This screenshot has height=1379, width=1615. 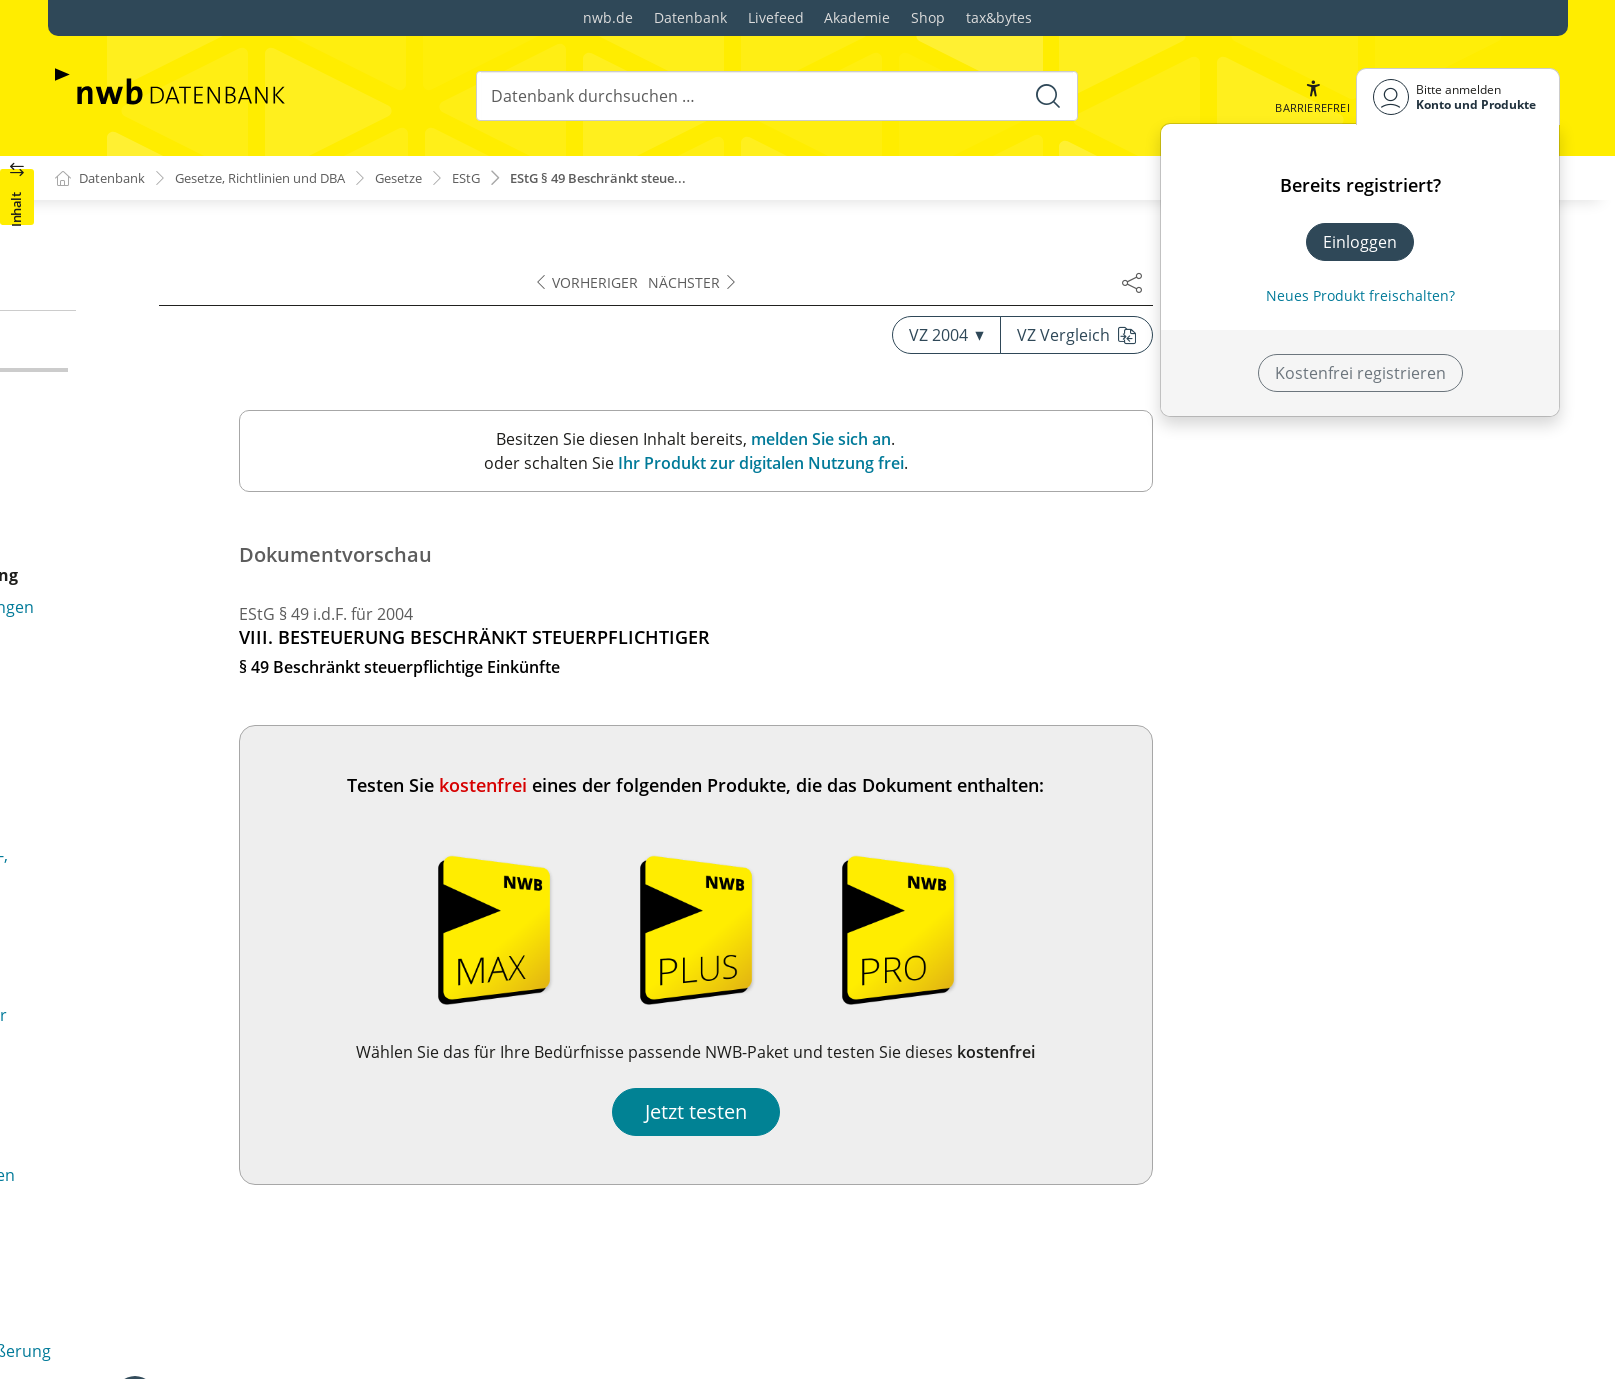 I want to click on Neues Produkt freischalten? [Neues Produkt freischalten], so click(x=1360, y=295).